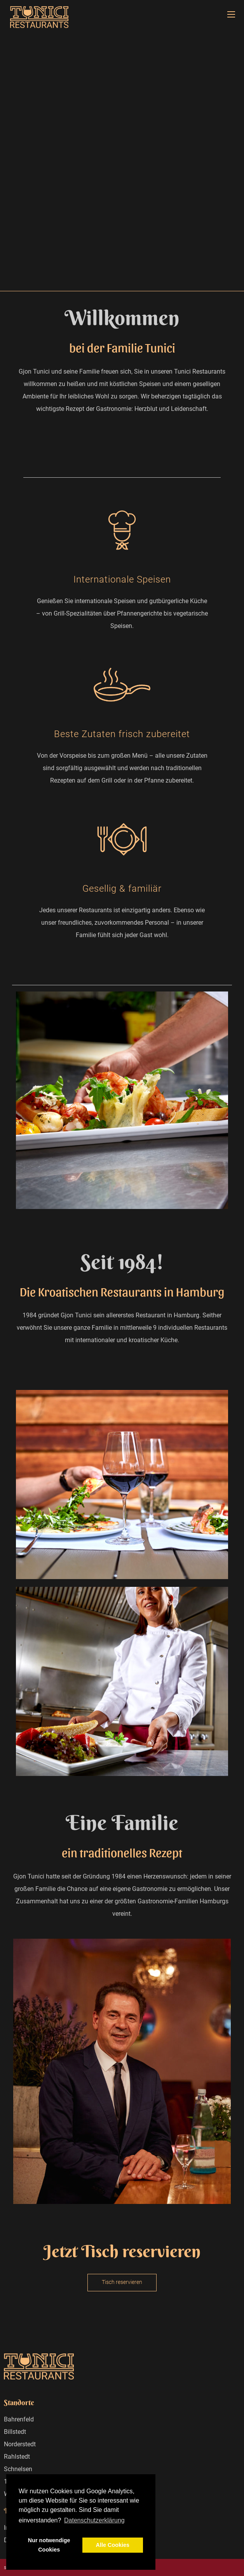 Image resolution: width=244 pixels, height=2576 pixels. Describe the element at coordinates (15, 2431) in the screenshot. I see `Billstedt` at that location.